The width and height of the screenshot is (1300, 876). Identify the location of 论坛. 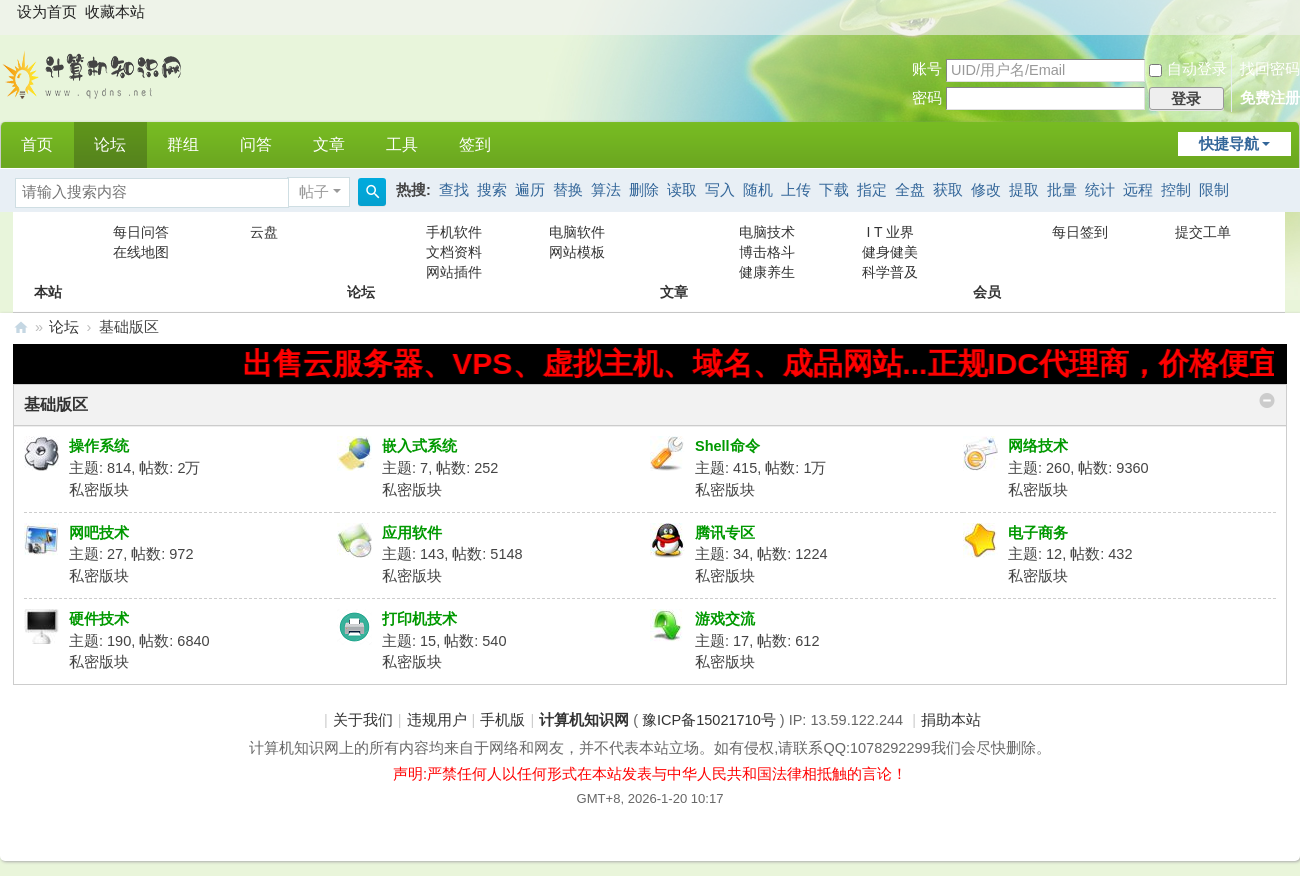
(110, 144).